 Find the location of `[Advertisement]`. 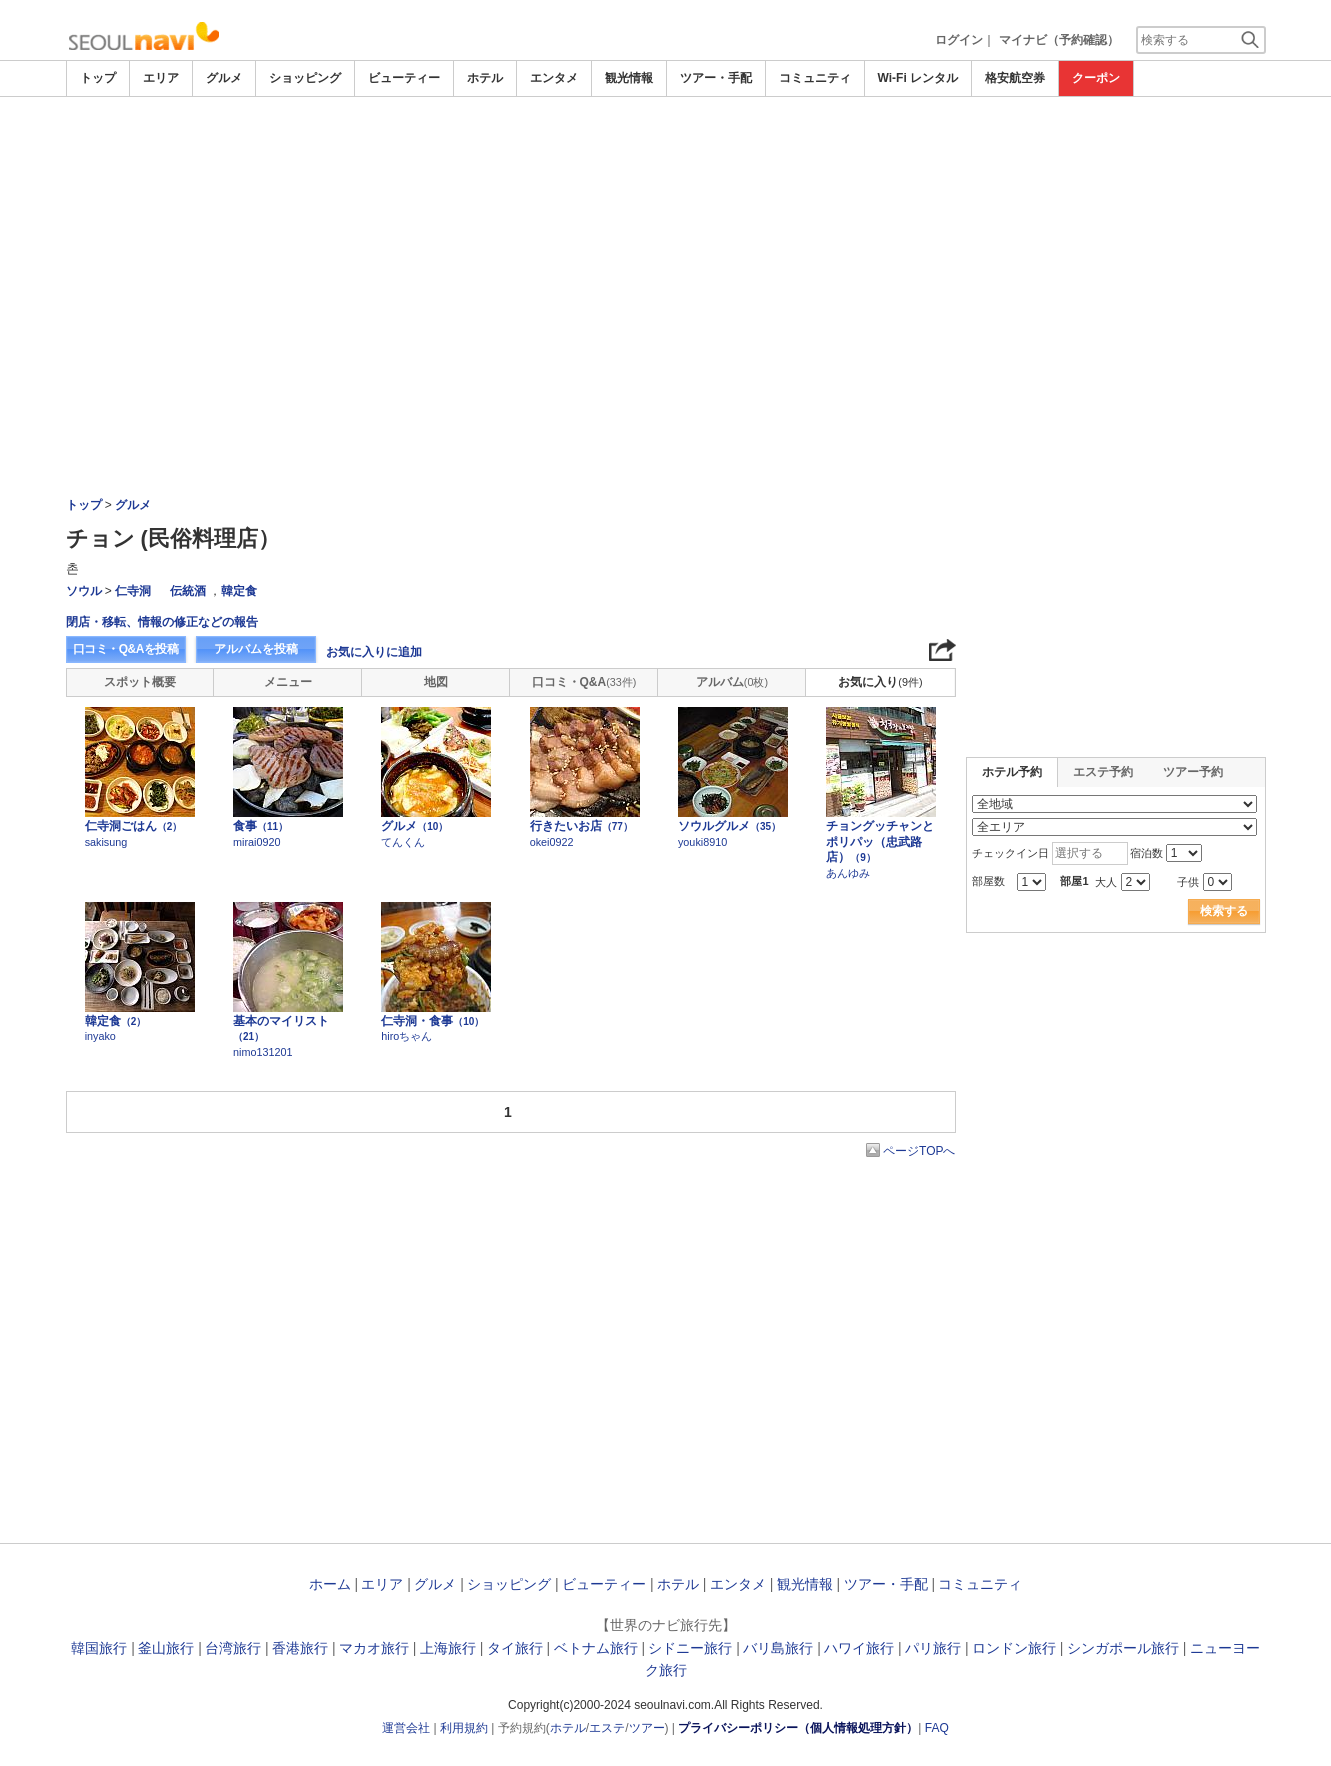

[Advertisement] is located at coordinates (666, 152).